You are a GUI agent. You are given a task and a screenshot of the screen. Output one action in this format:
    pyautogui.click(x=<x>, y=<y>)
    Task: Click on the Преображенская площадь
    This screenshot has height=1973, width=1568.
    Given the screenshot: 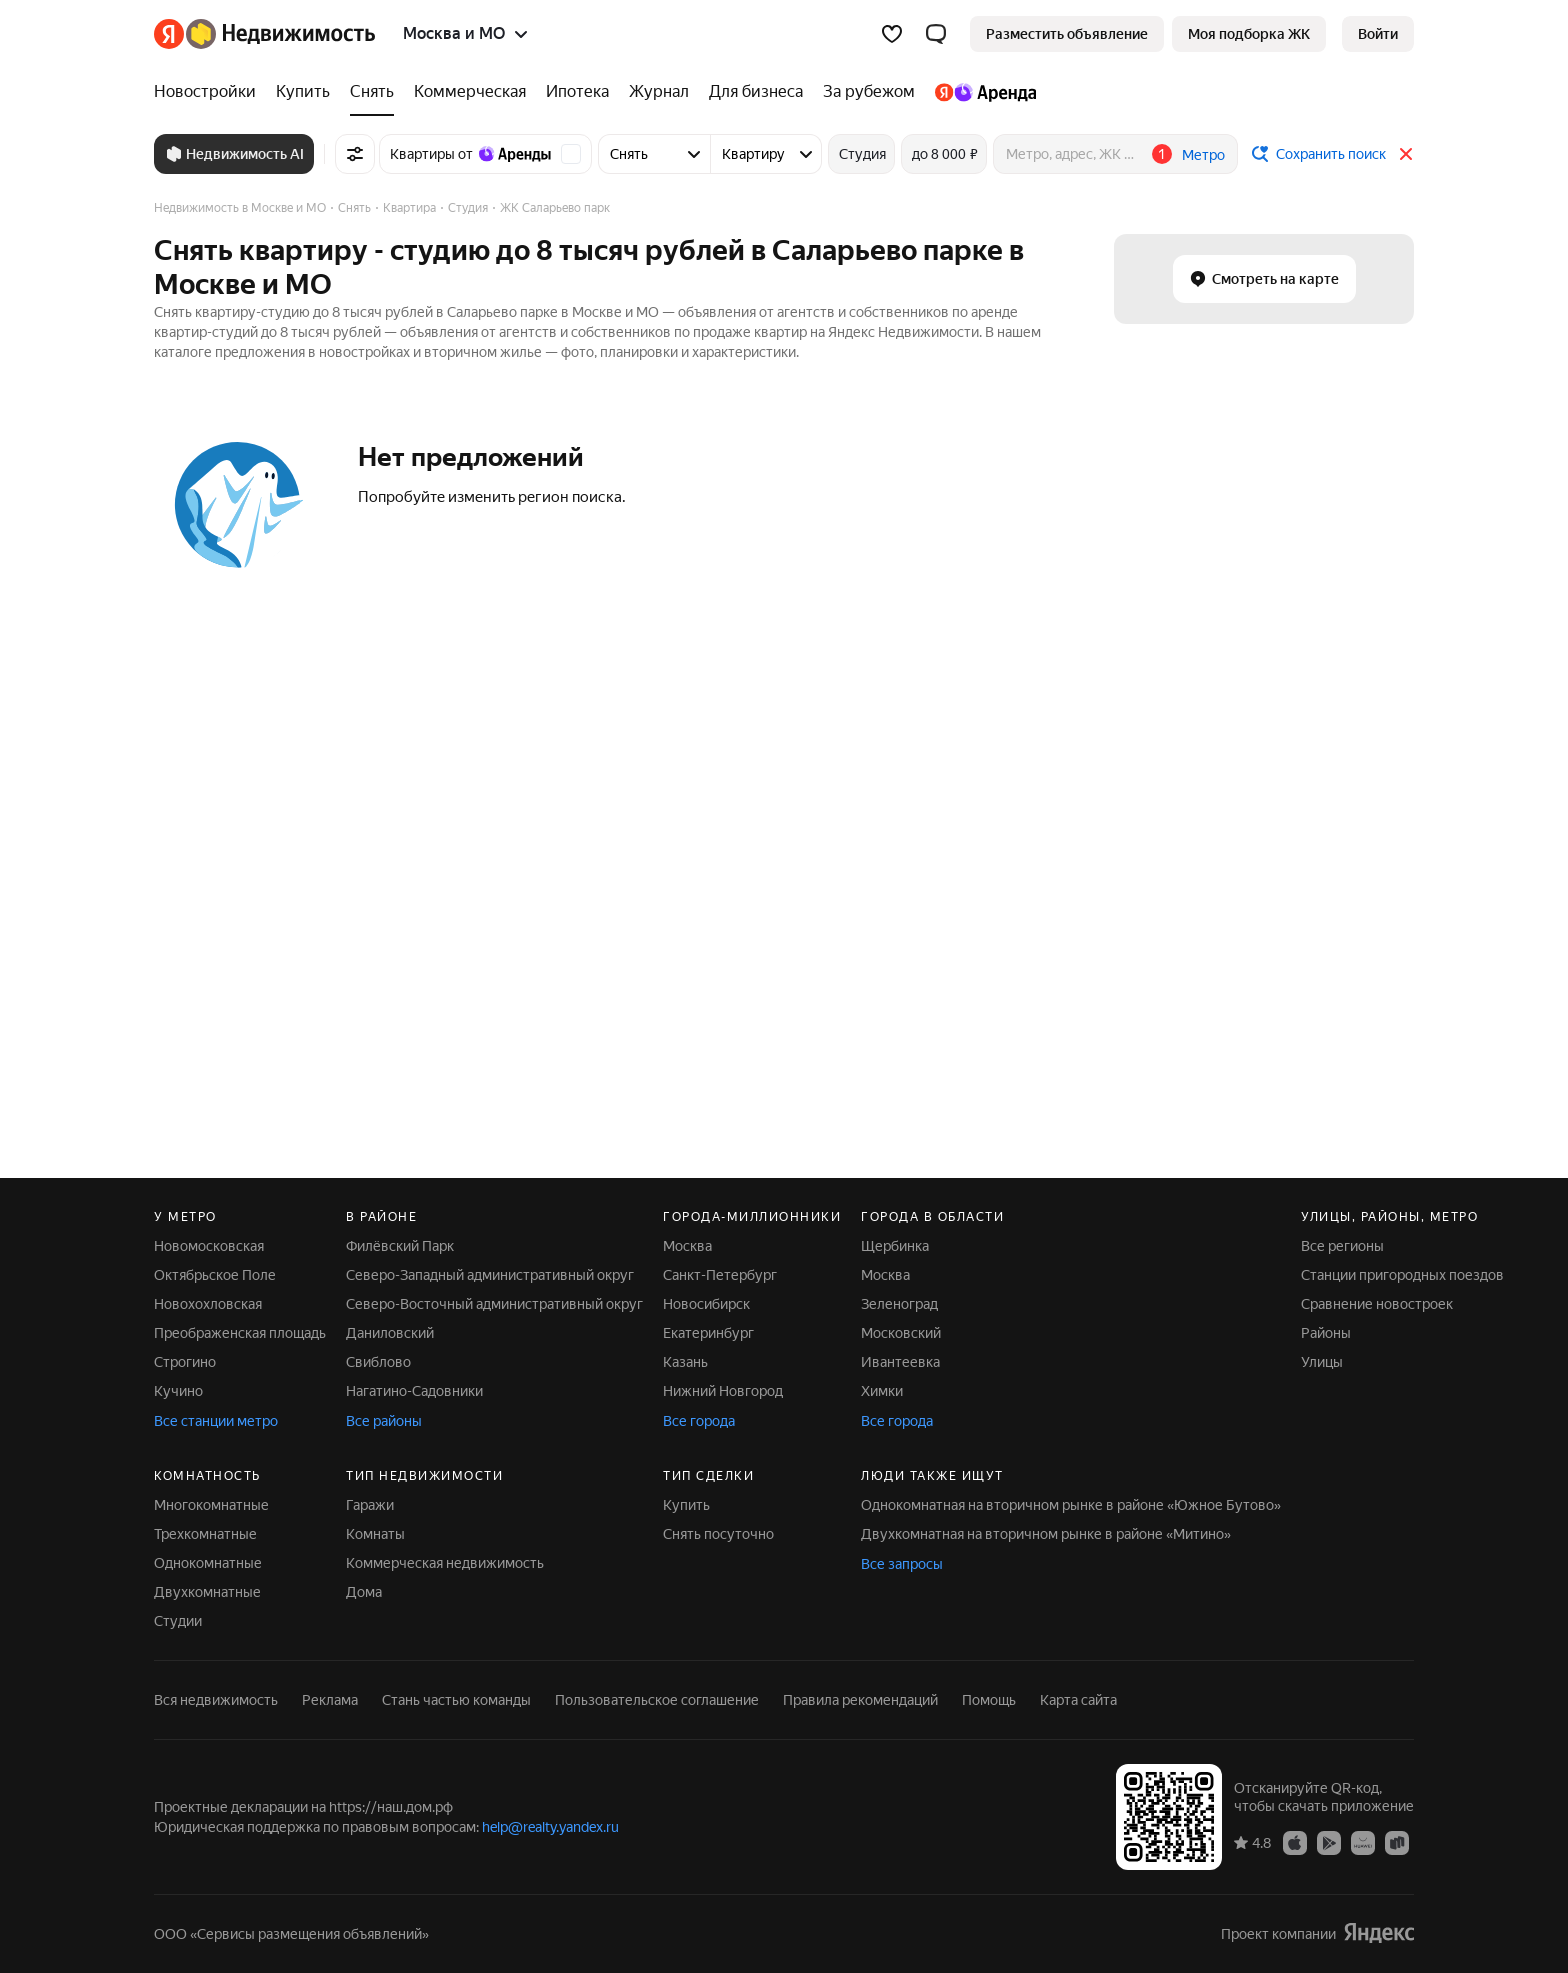 What is the action you would take?
    pyautogui.click(x=240, y=1333)
    